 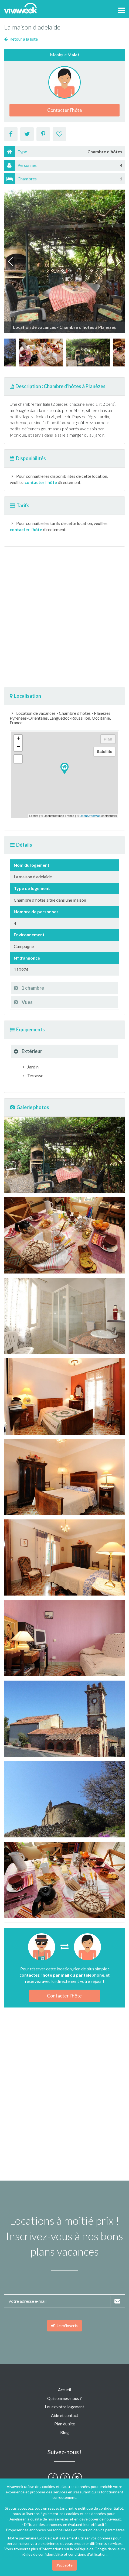 I want to click on règles de confidentialité et conditions d'utilisation, so click(x=64, y=2554).